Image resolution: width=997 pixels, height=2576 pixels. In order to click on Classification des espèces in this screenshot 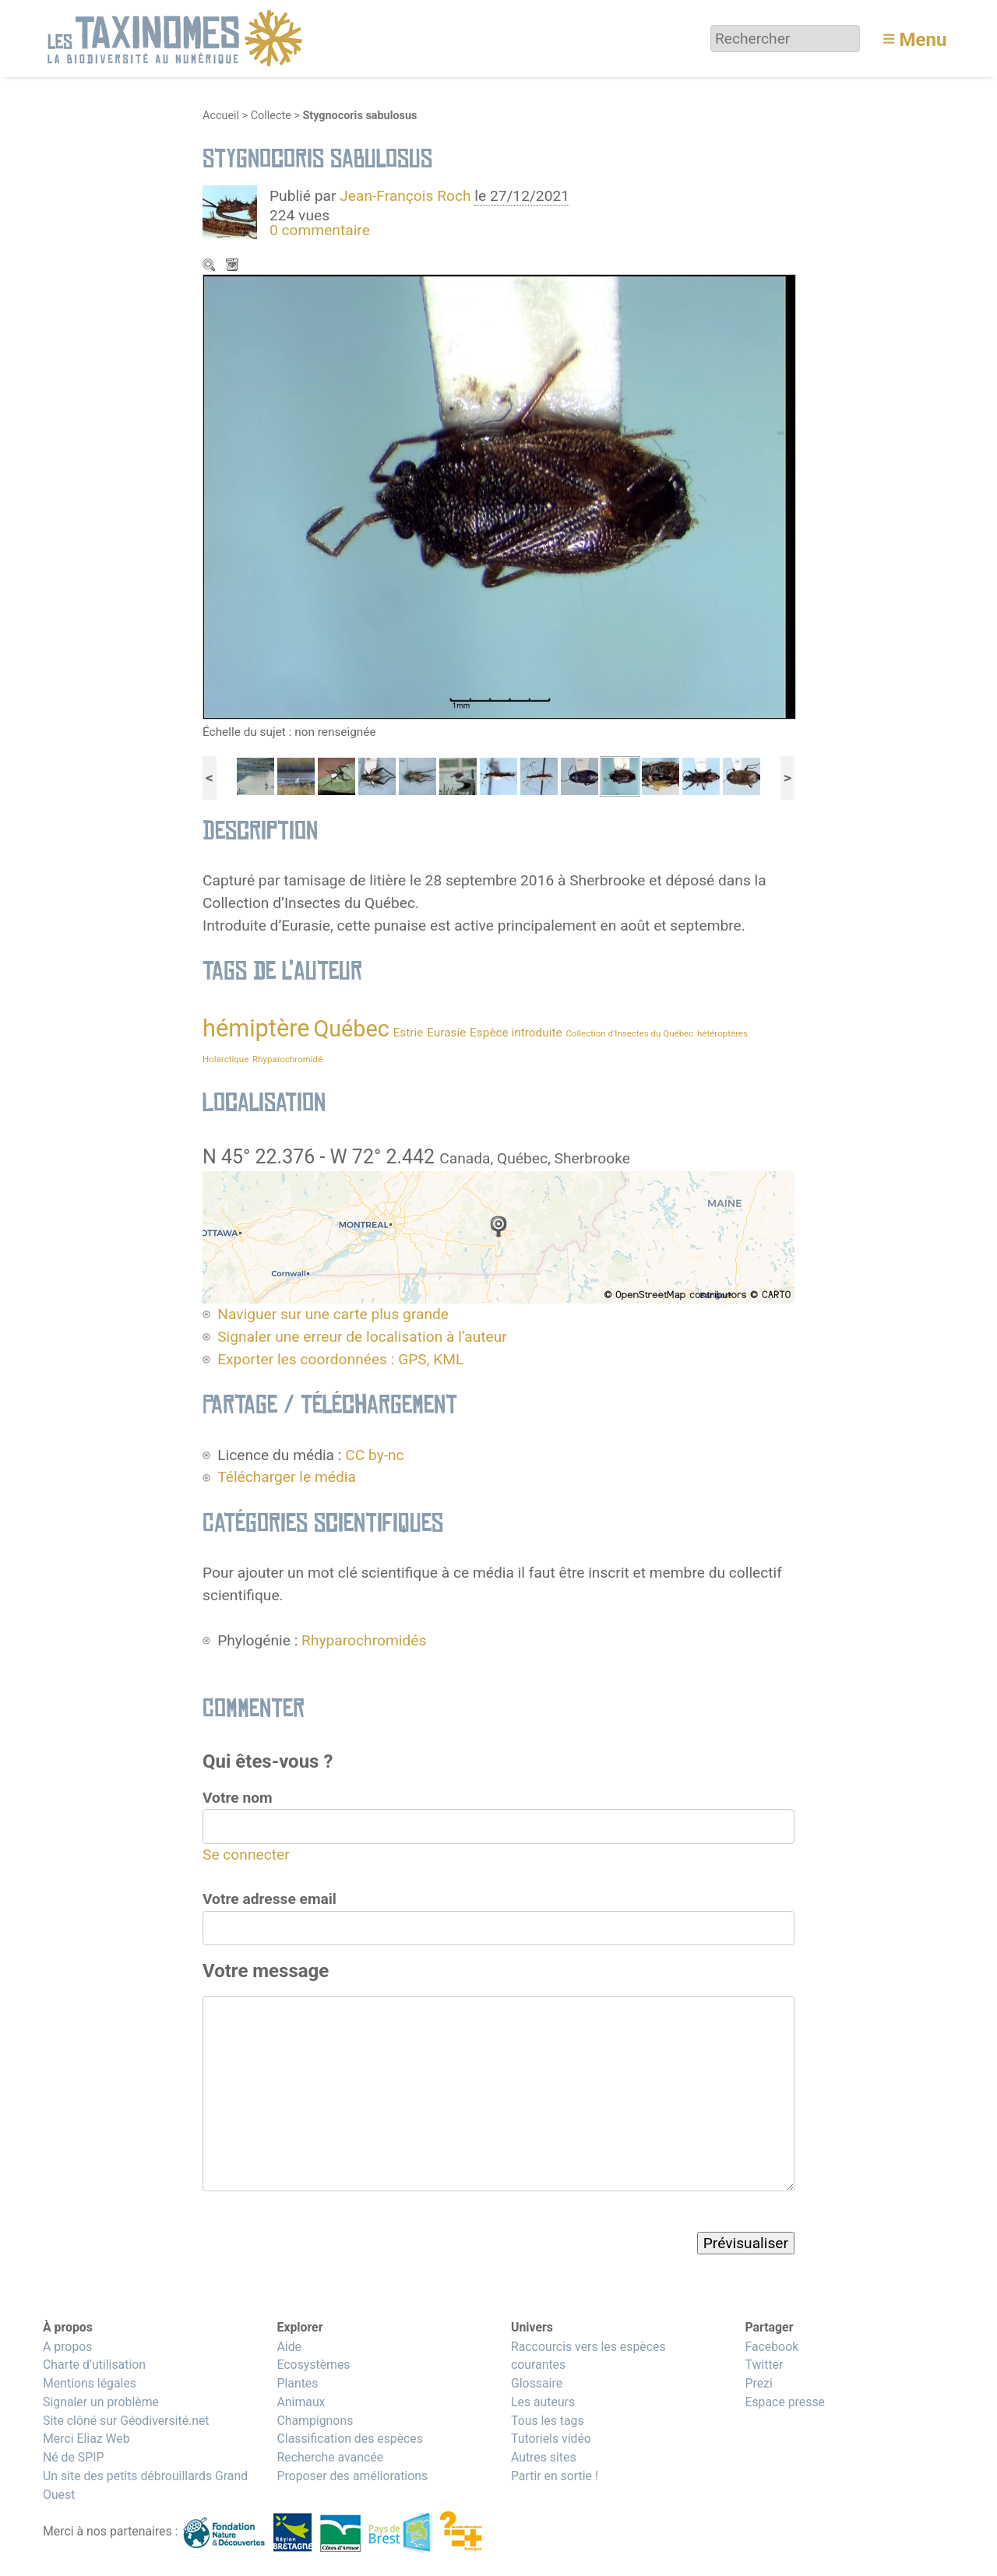, I will do `click(349, 2438)`.